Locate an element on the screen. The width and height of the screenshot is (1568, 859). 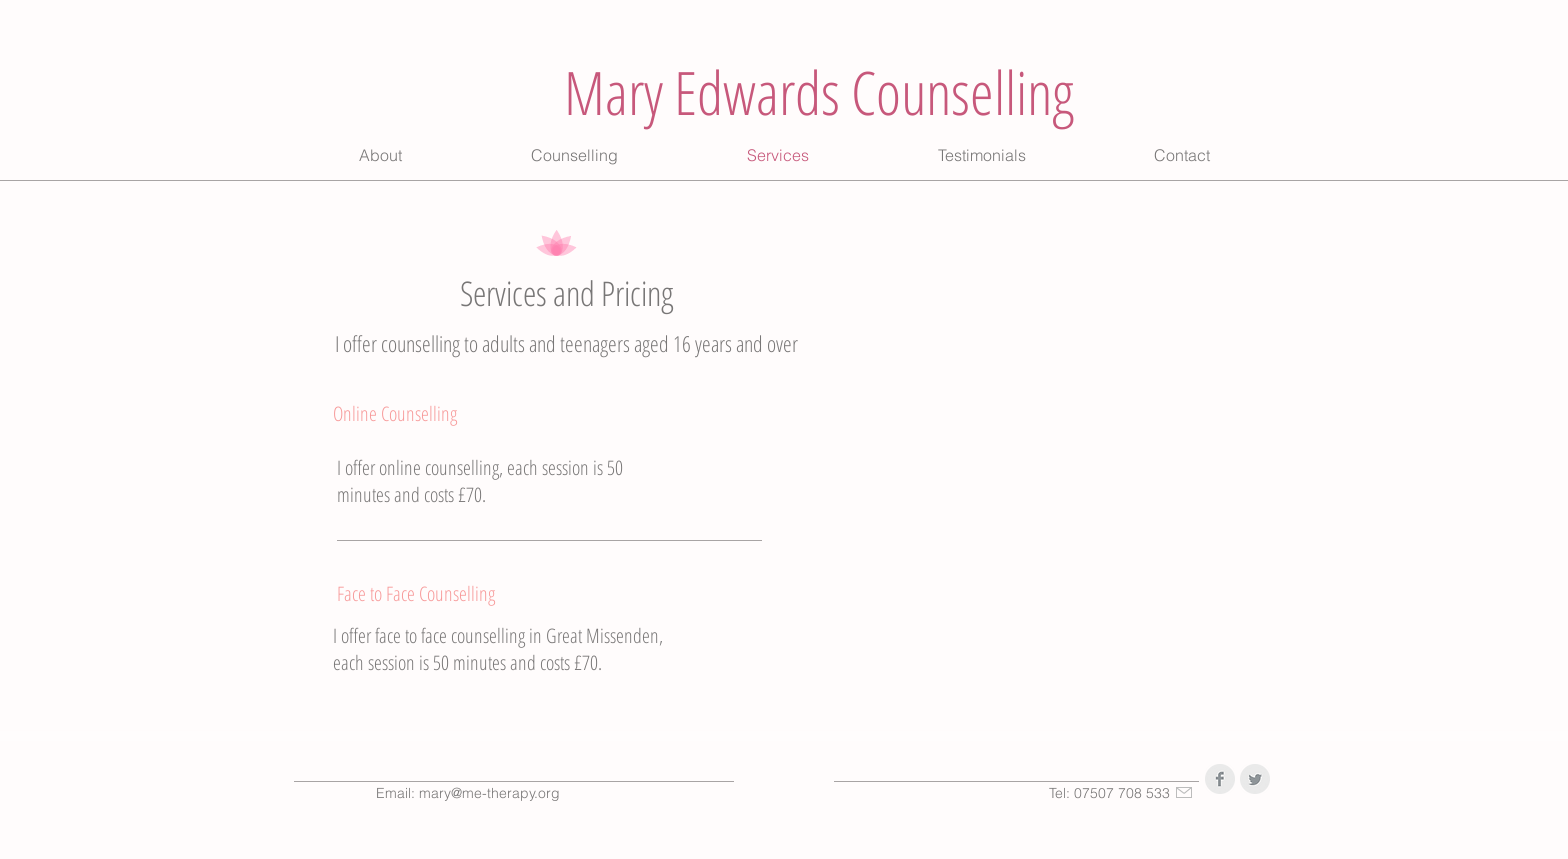
[Twitter Clean Grey] is located at coordinates (1255, 779).